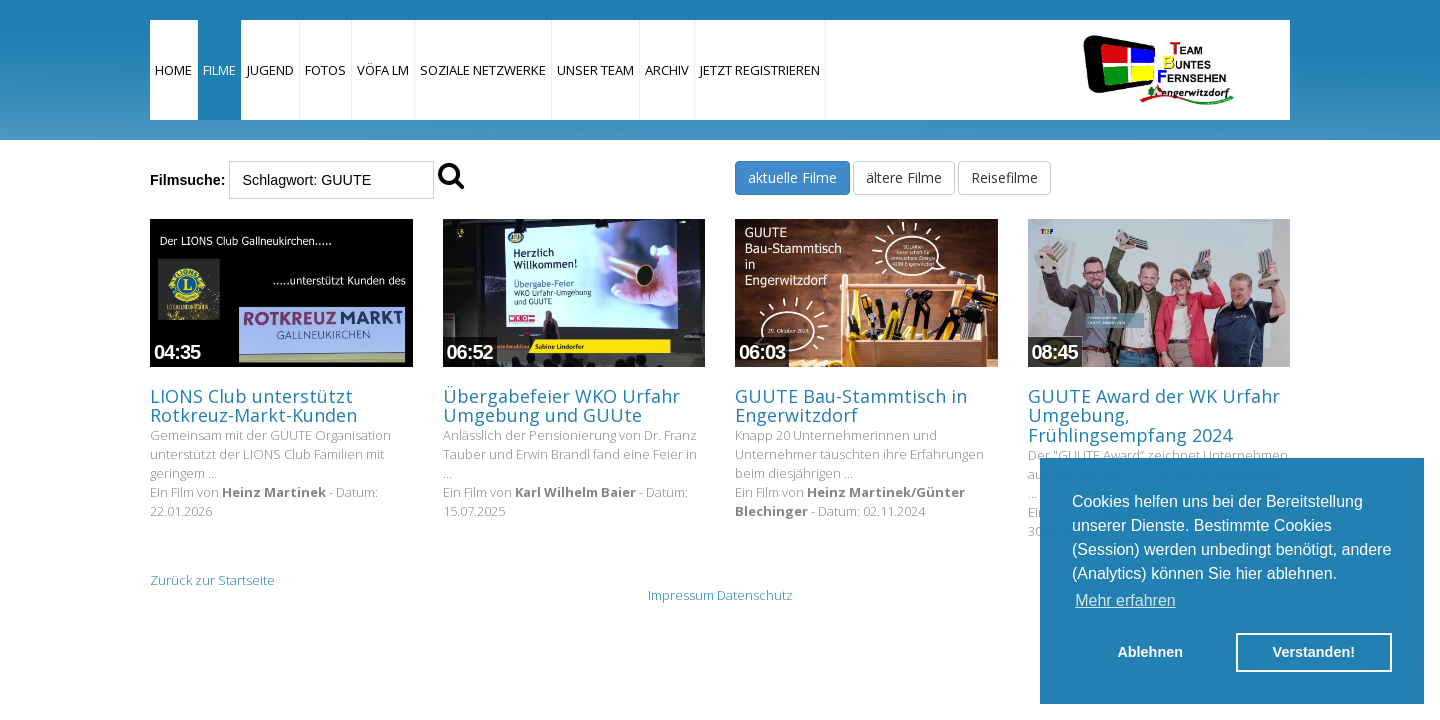 The height and width of the screenshot is (720, 1440). I want to click on VÖFA LM, so click(383, 70).